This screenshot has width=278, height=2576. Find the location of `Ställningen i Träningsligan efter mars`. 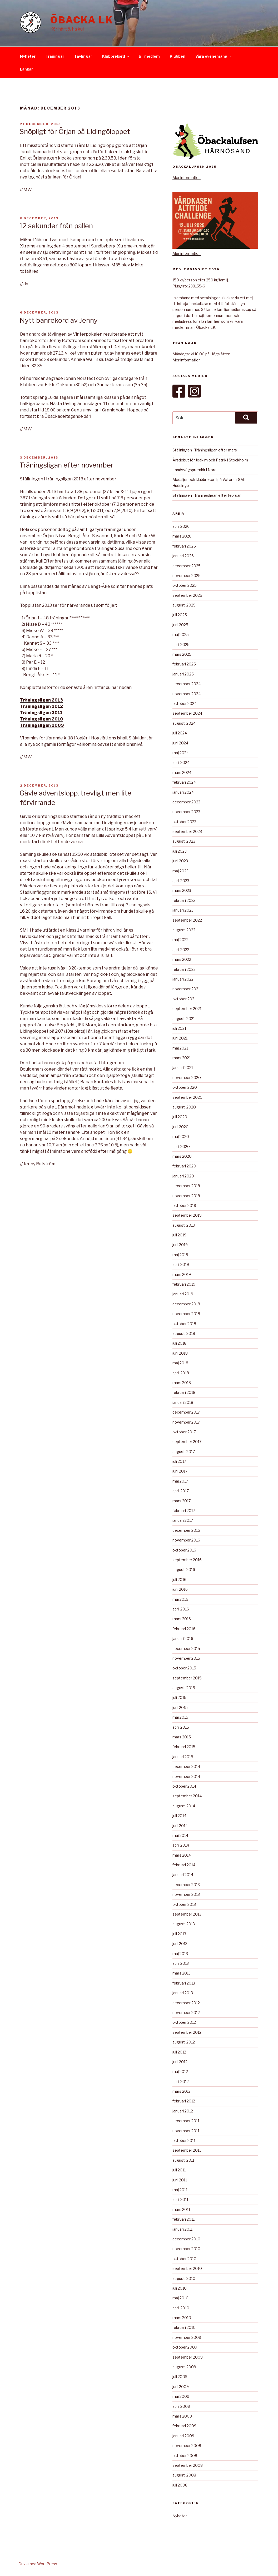

Ställningen i Träningsligan efter mars is located at coordinates (204, 450).